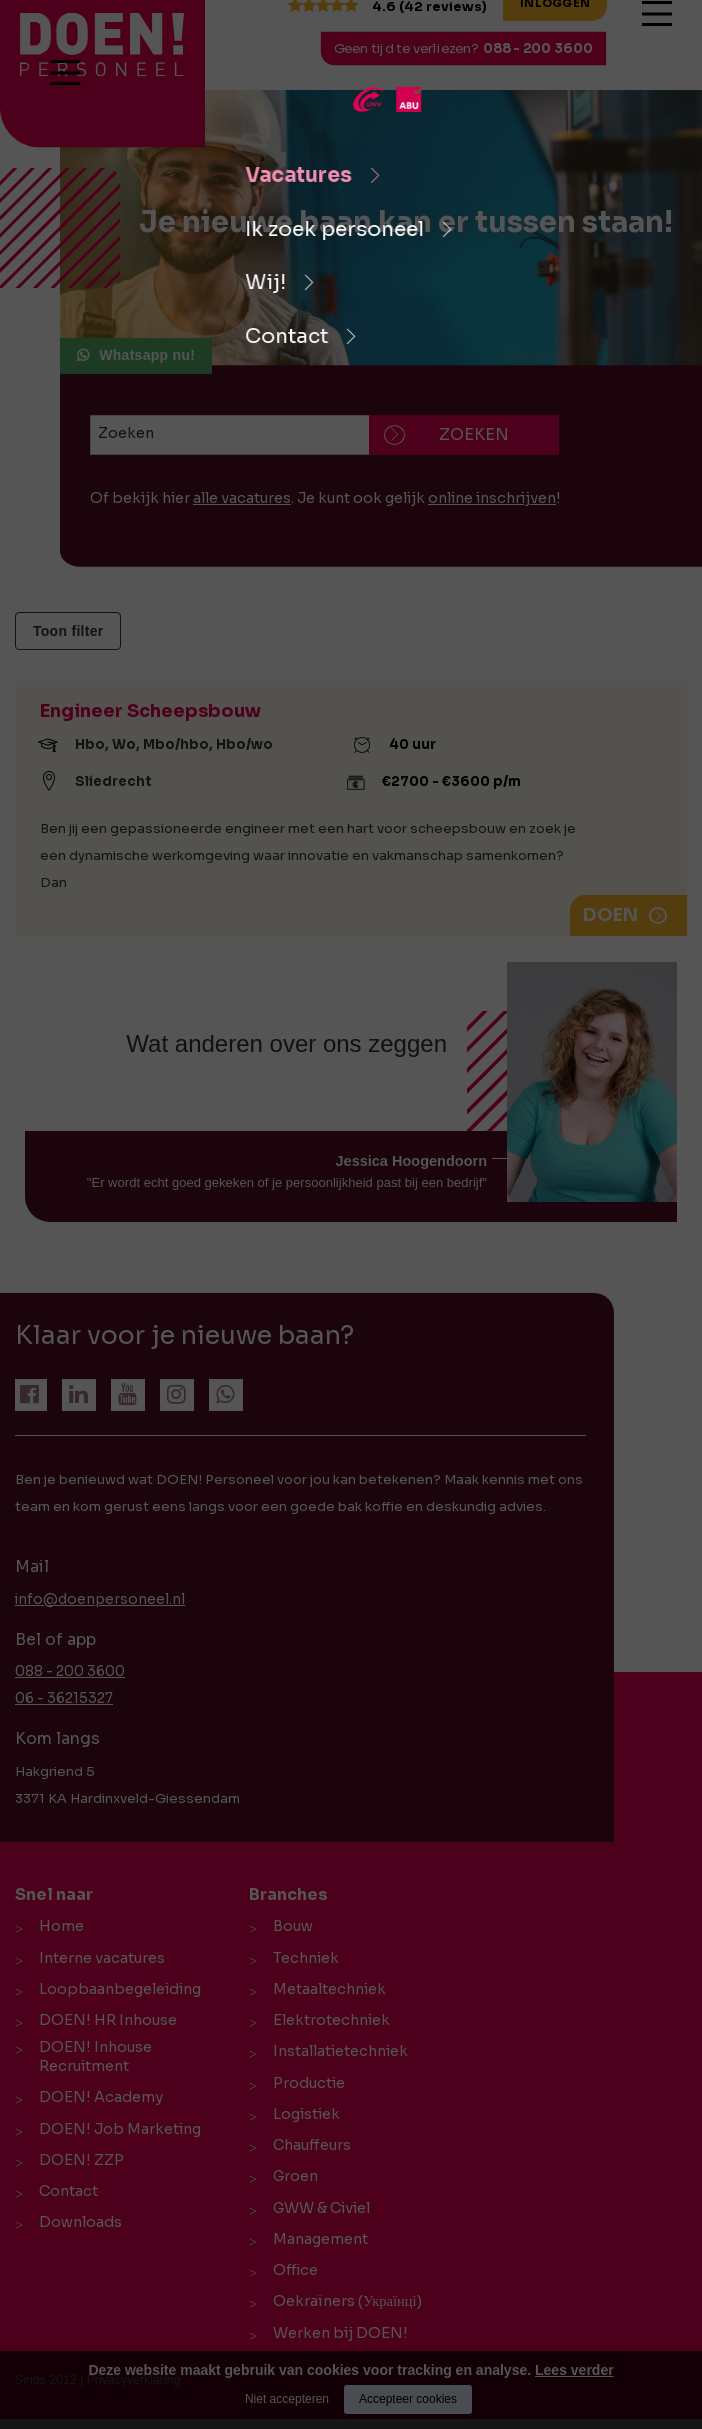 This screenshot has height=2429, width=702. I want to click on Werken bij DOEN!, so click(336, 2342).